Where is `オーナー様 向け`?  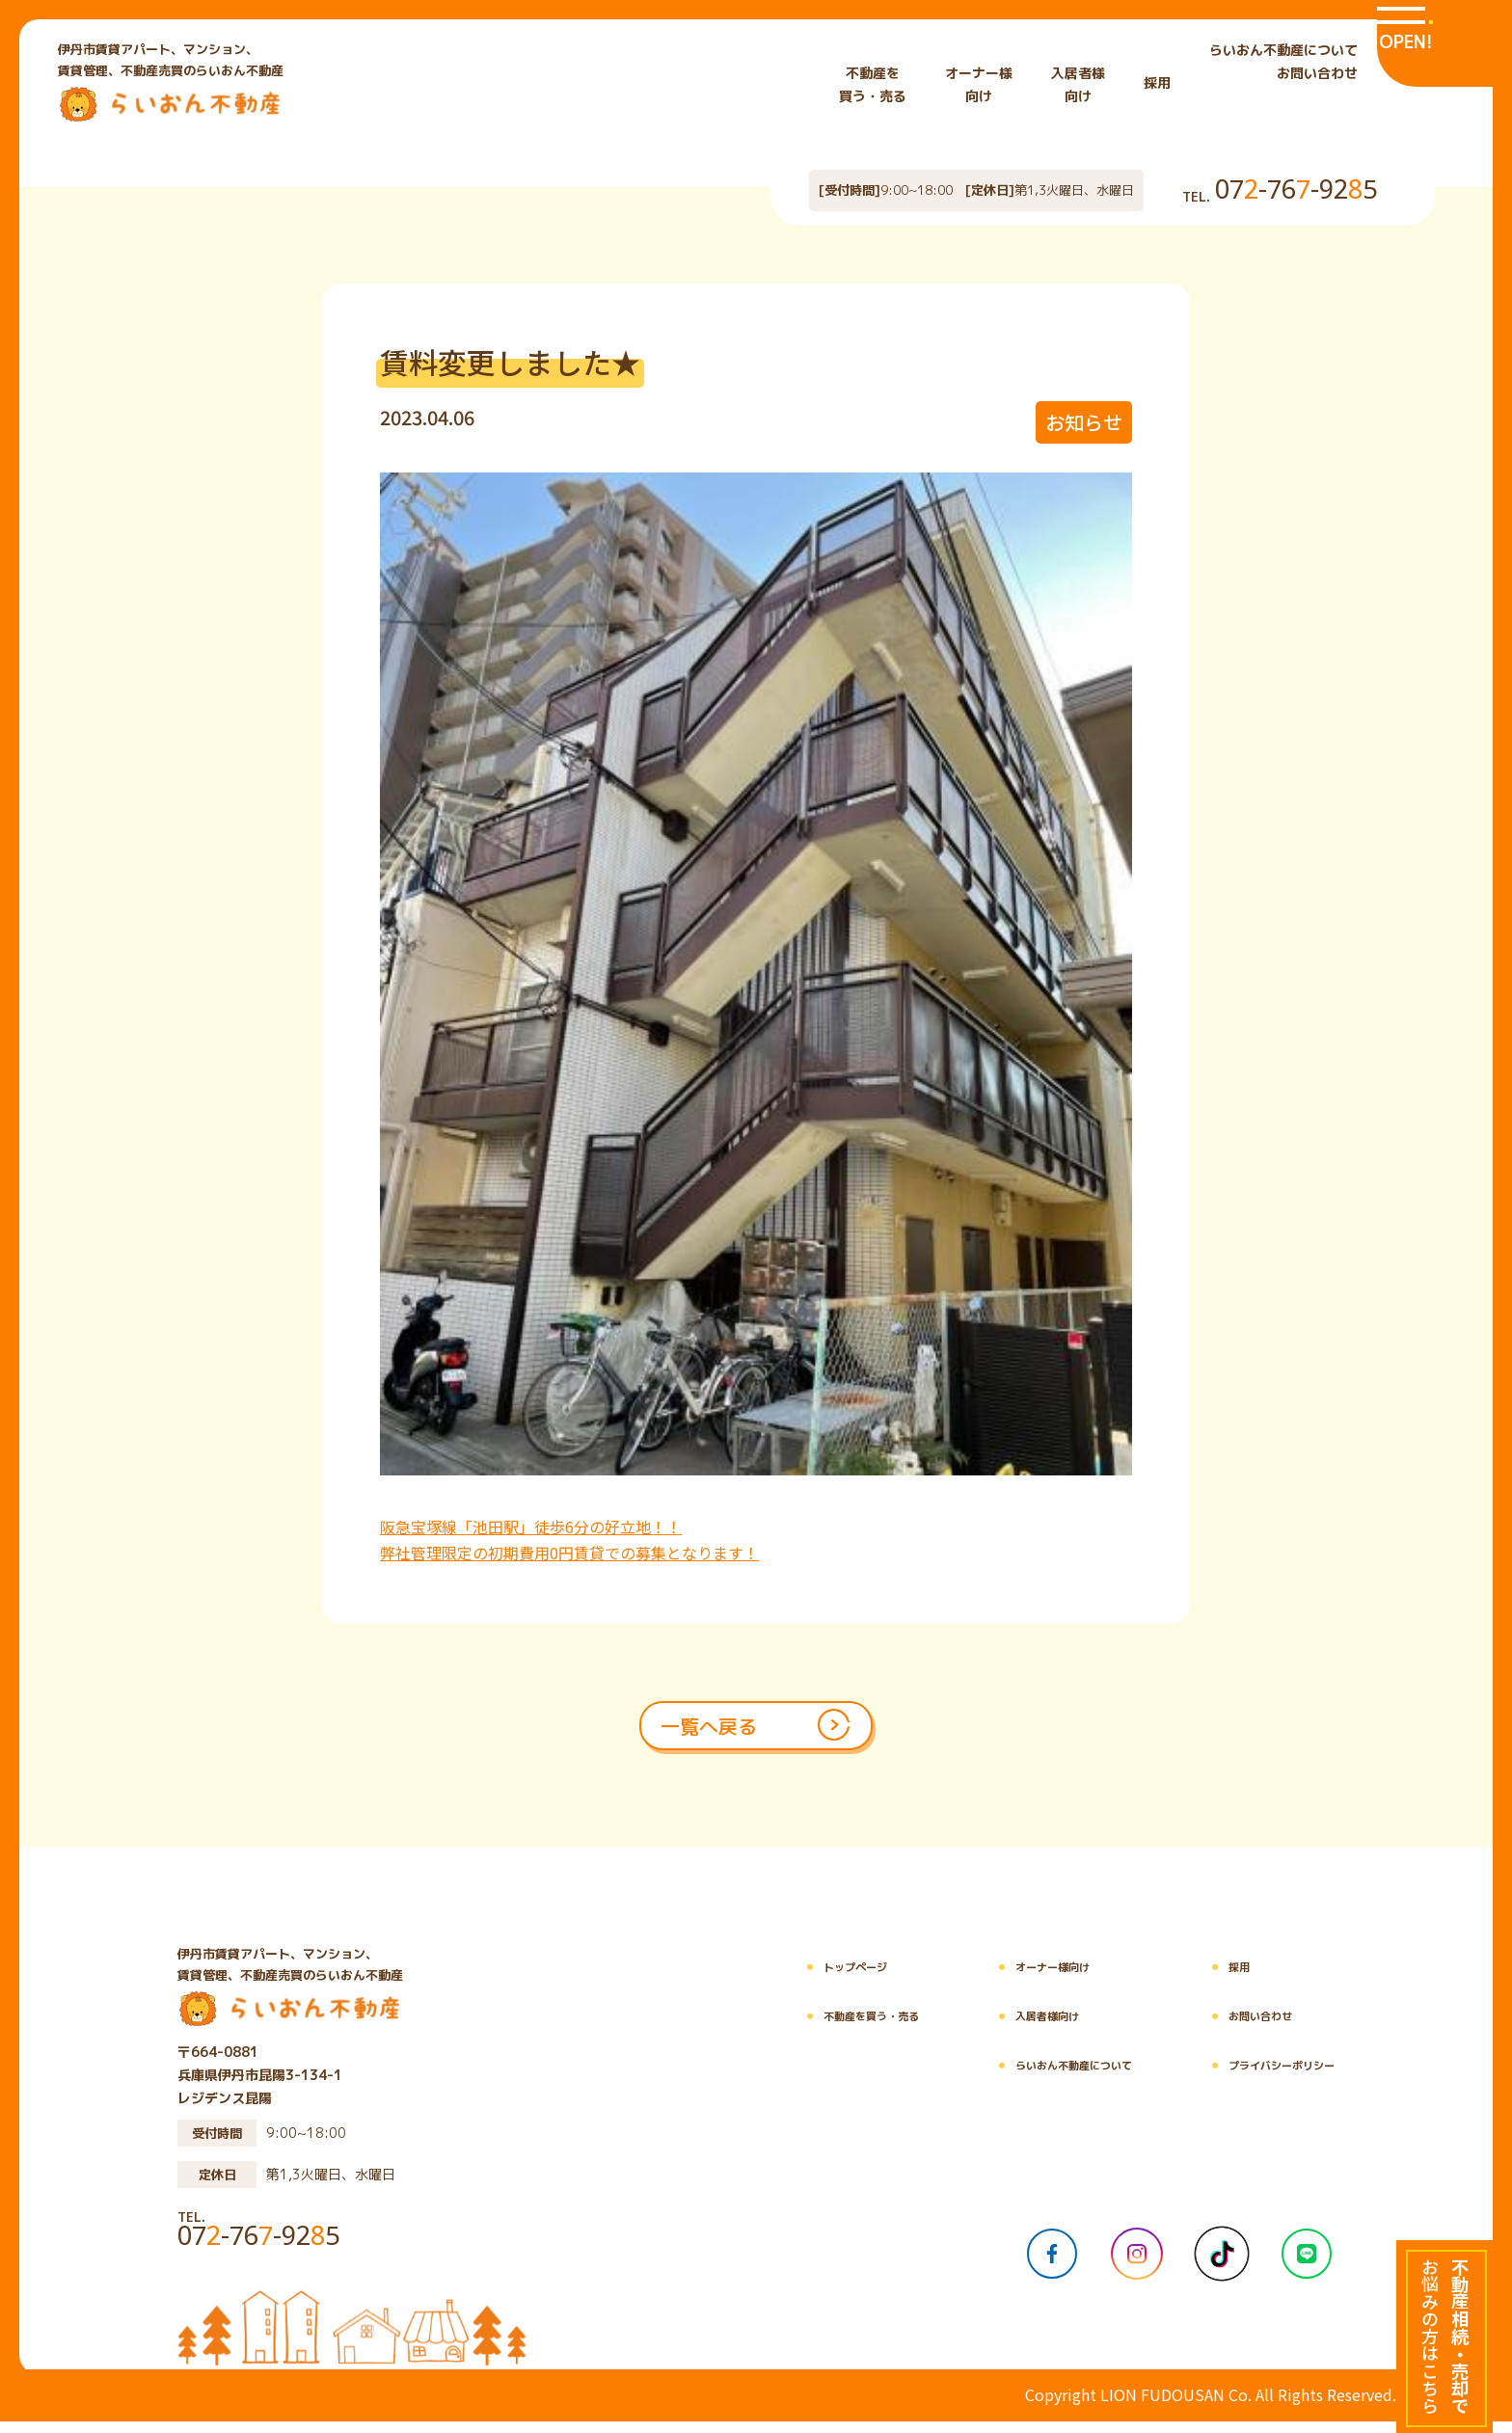
オーナー様 向け is located at coordinates (978, 84).